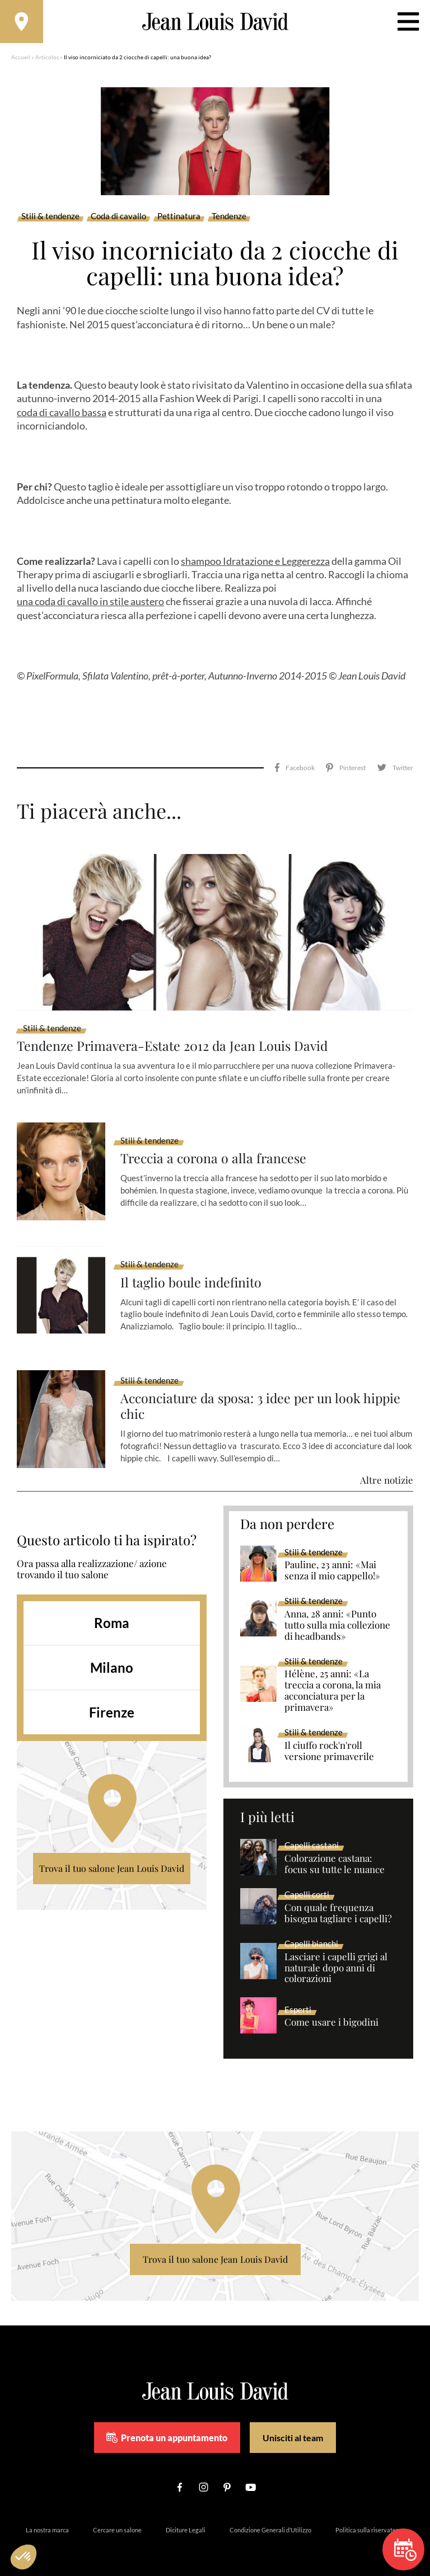  What do you see at coordinates (111, 1654) in the screenshot?
I see `Milano` at bounding box center [111, 1654].